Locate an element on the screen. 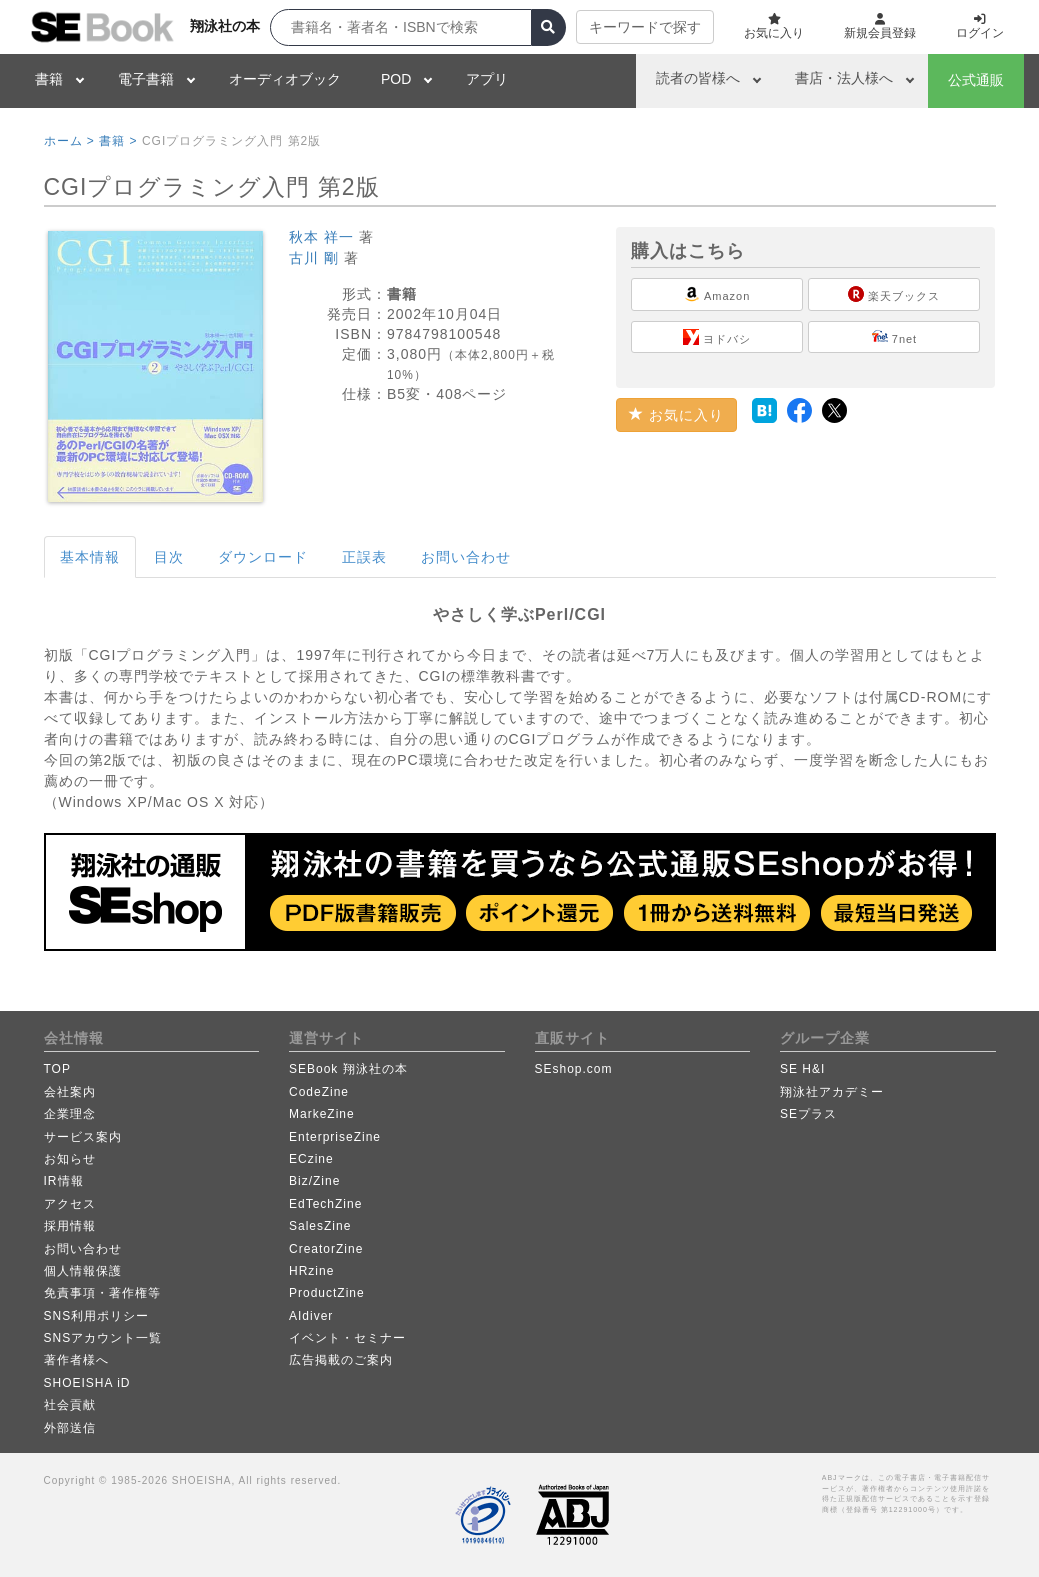 The image size is (1039, 1577). 外部送信 is located at coordinates (70, 1428).